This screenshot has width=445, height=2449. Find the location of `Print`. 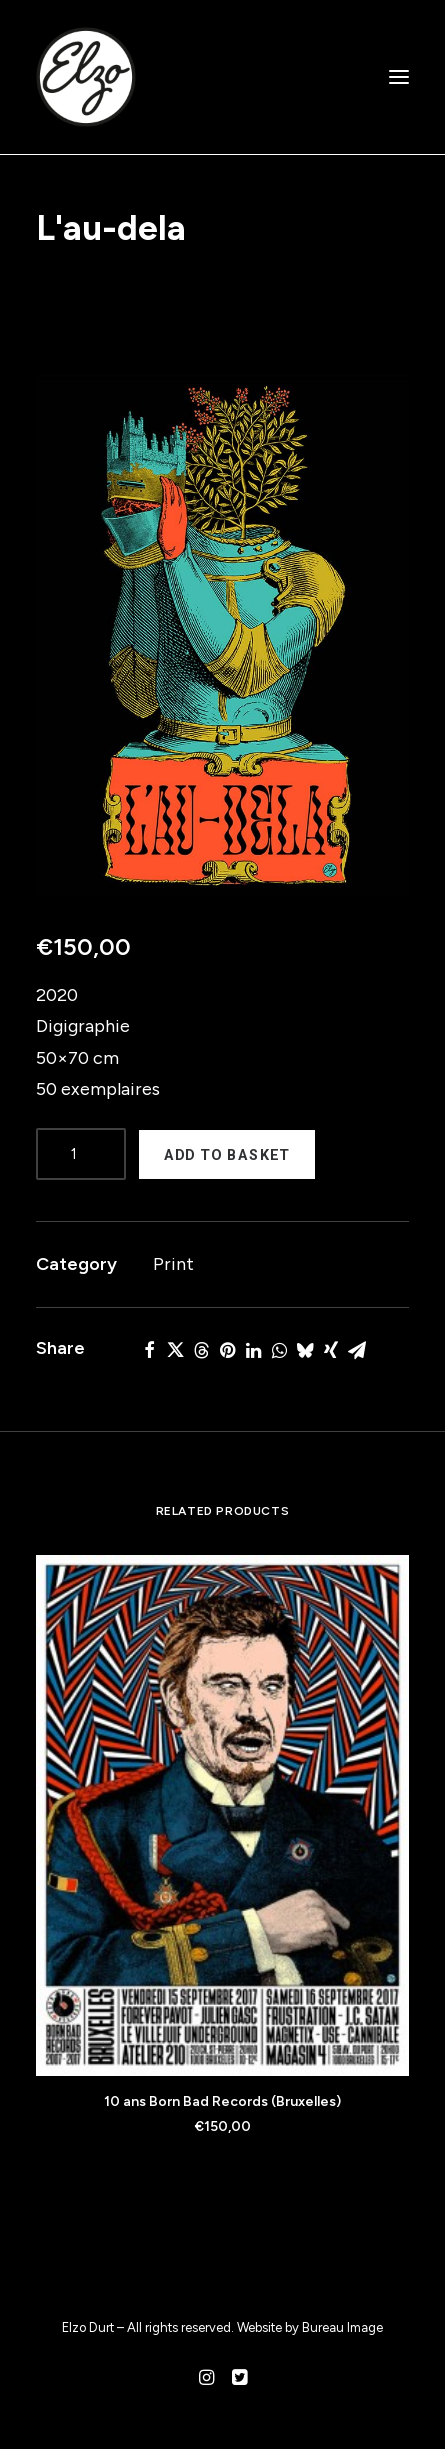

Print is located at coordinates (173, 1264).